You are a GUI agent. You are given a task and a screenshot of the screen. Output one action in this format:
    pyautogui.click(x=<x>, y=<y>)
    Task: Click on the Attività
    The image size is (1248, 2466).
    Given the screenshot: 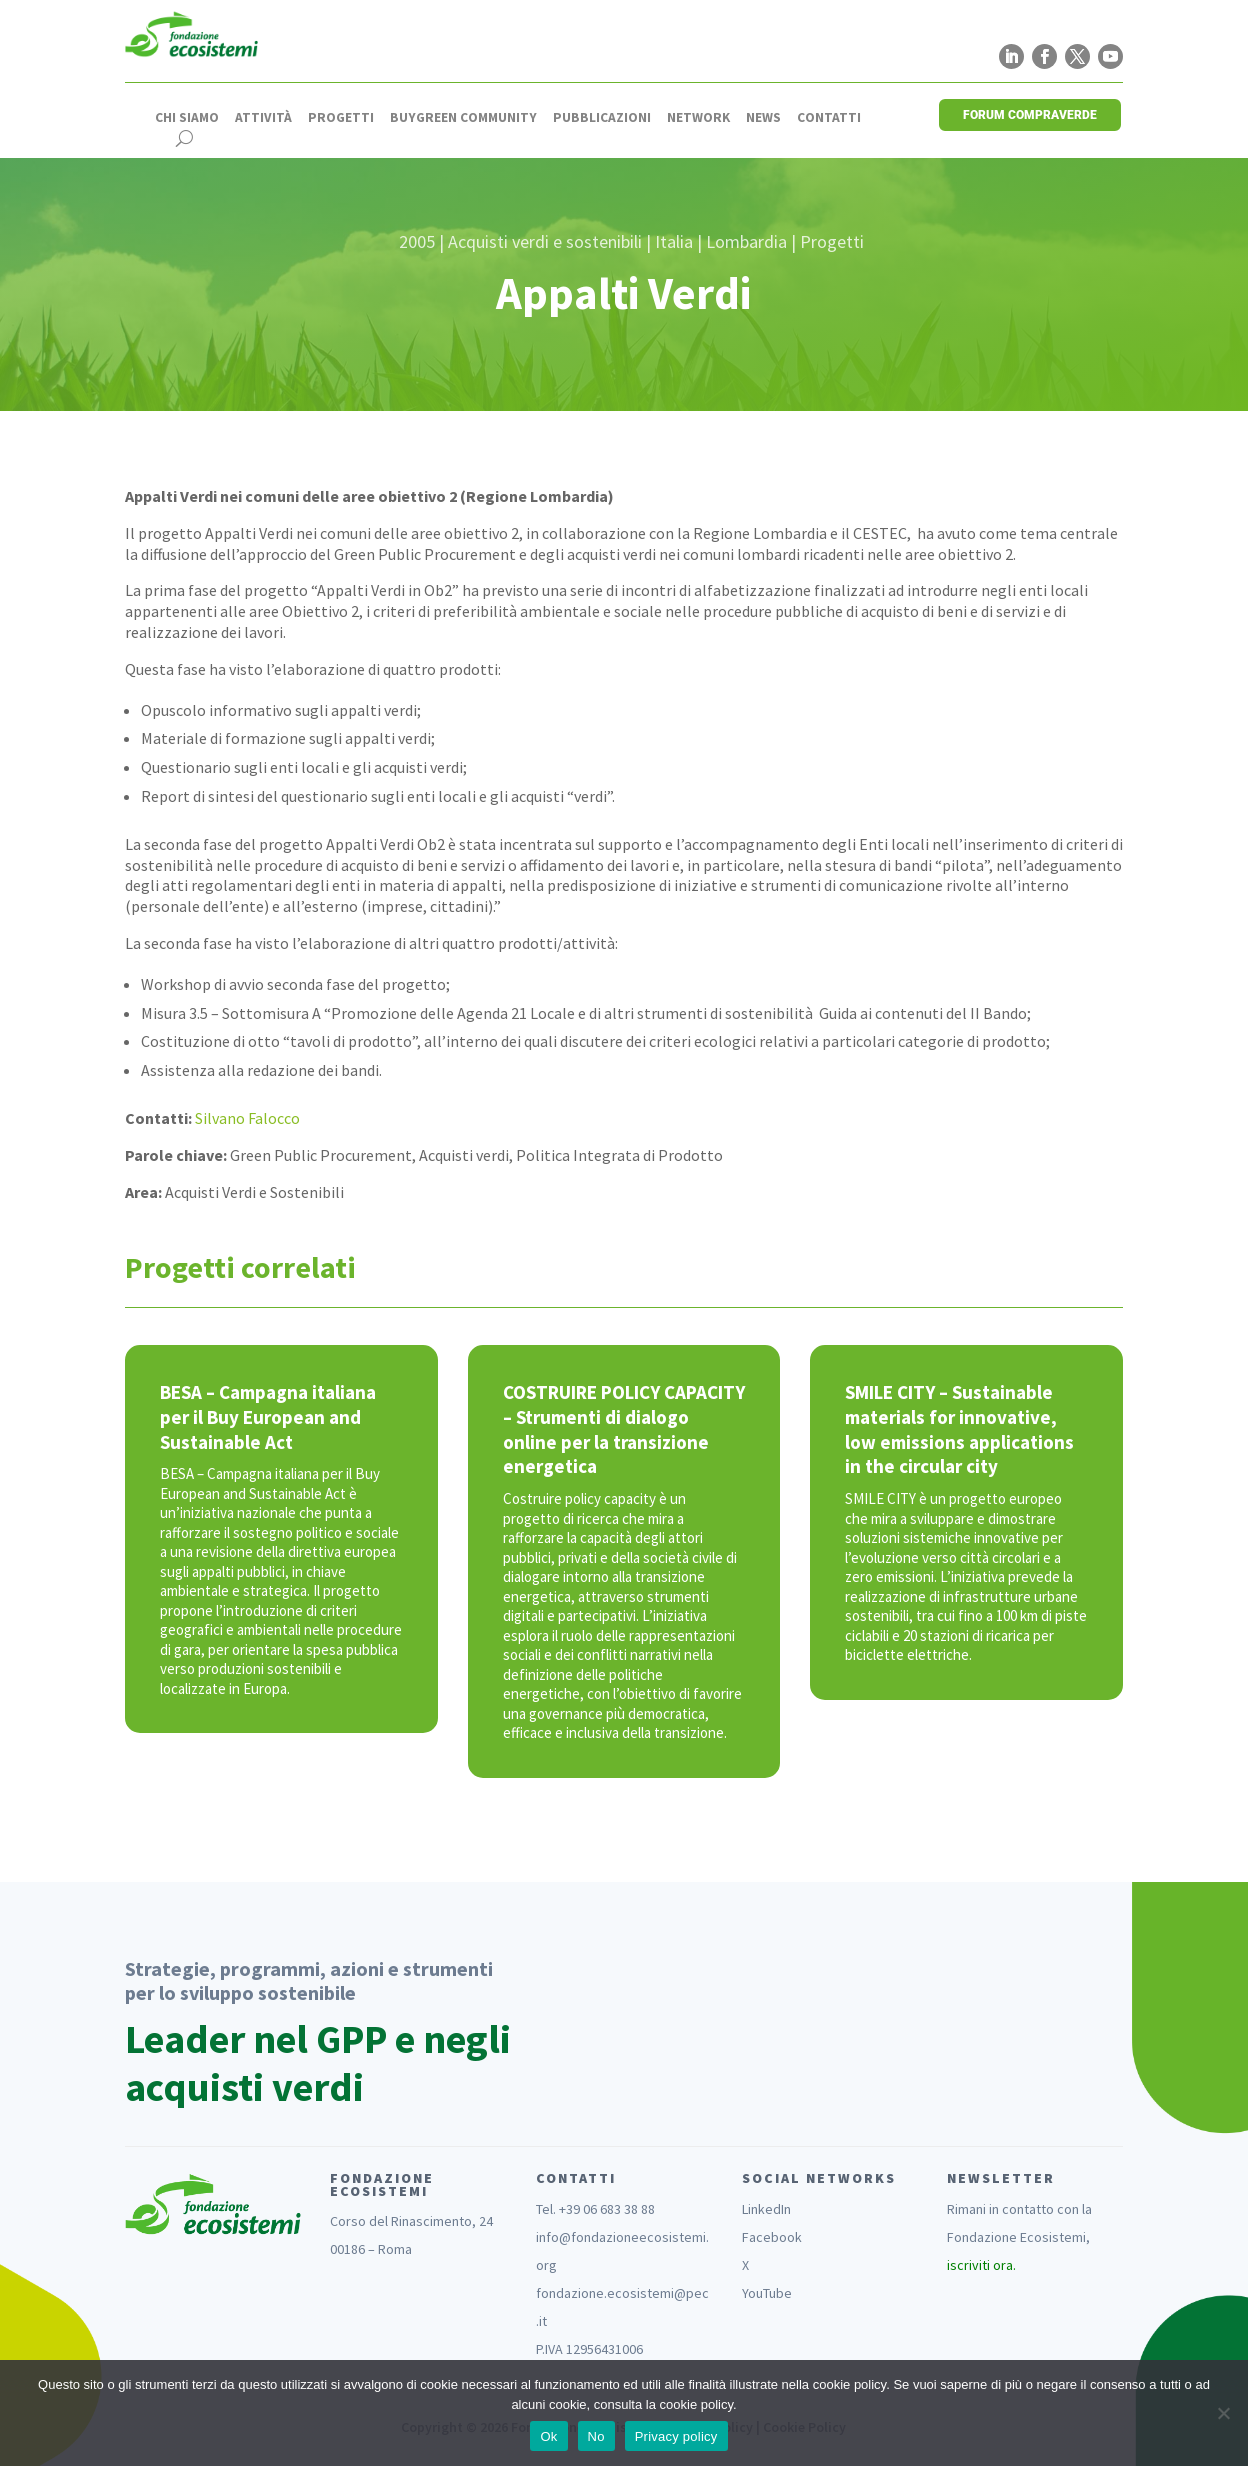 What is the action you would take?
    pyautogui.click(x=263, y=118)
    